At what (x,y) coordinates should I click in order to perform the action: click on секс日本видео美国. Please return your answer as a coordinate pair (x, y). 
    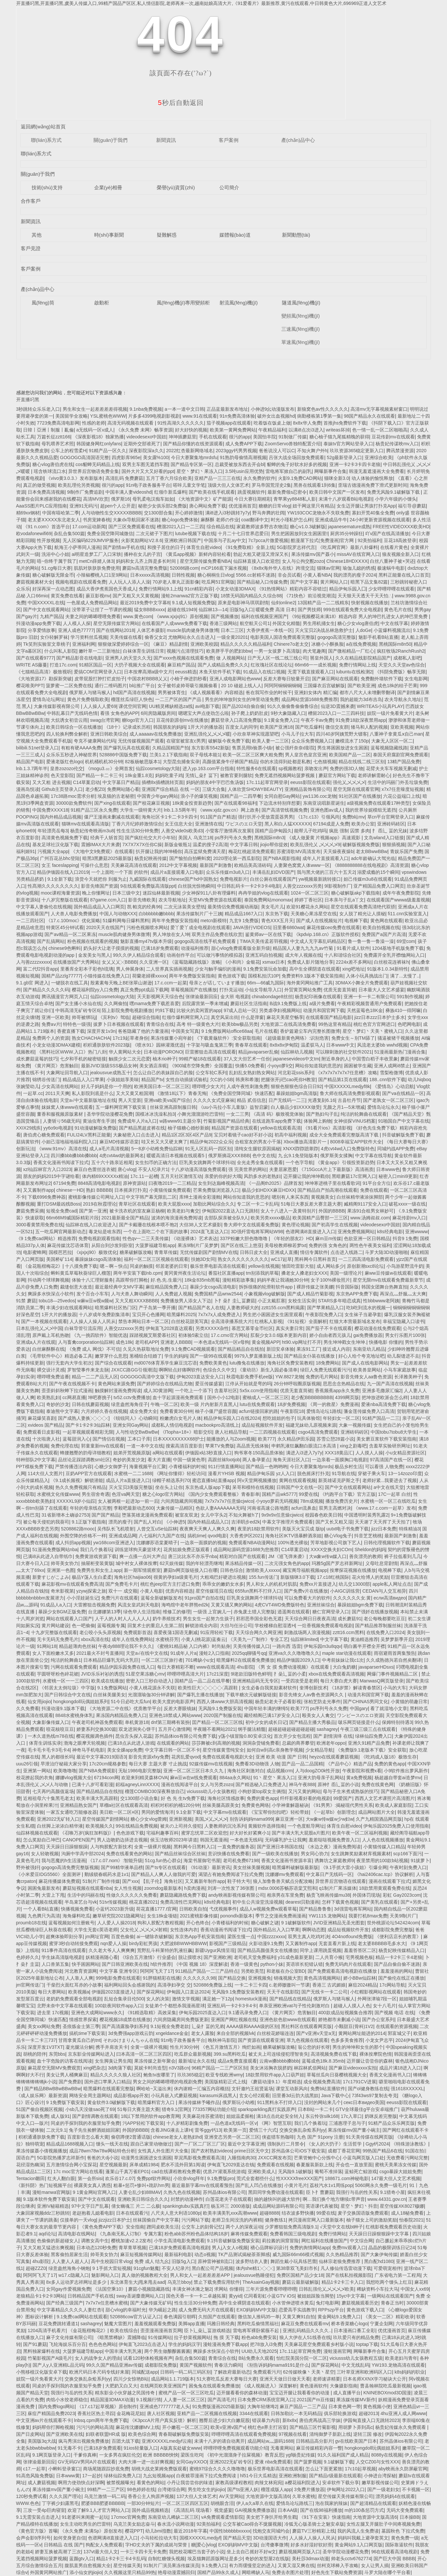
    Looking at the image, I should click on (364, 2102).